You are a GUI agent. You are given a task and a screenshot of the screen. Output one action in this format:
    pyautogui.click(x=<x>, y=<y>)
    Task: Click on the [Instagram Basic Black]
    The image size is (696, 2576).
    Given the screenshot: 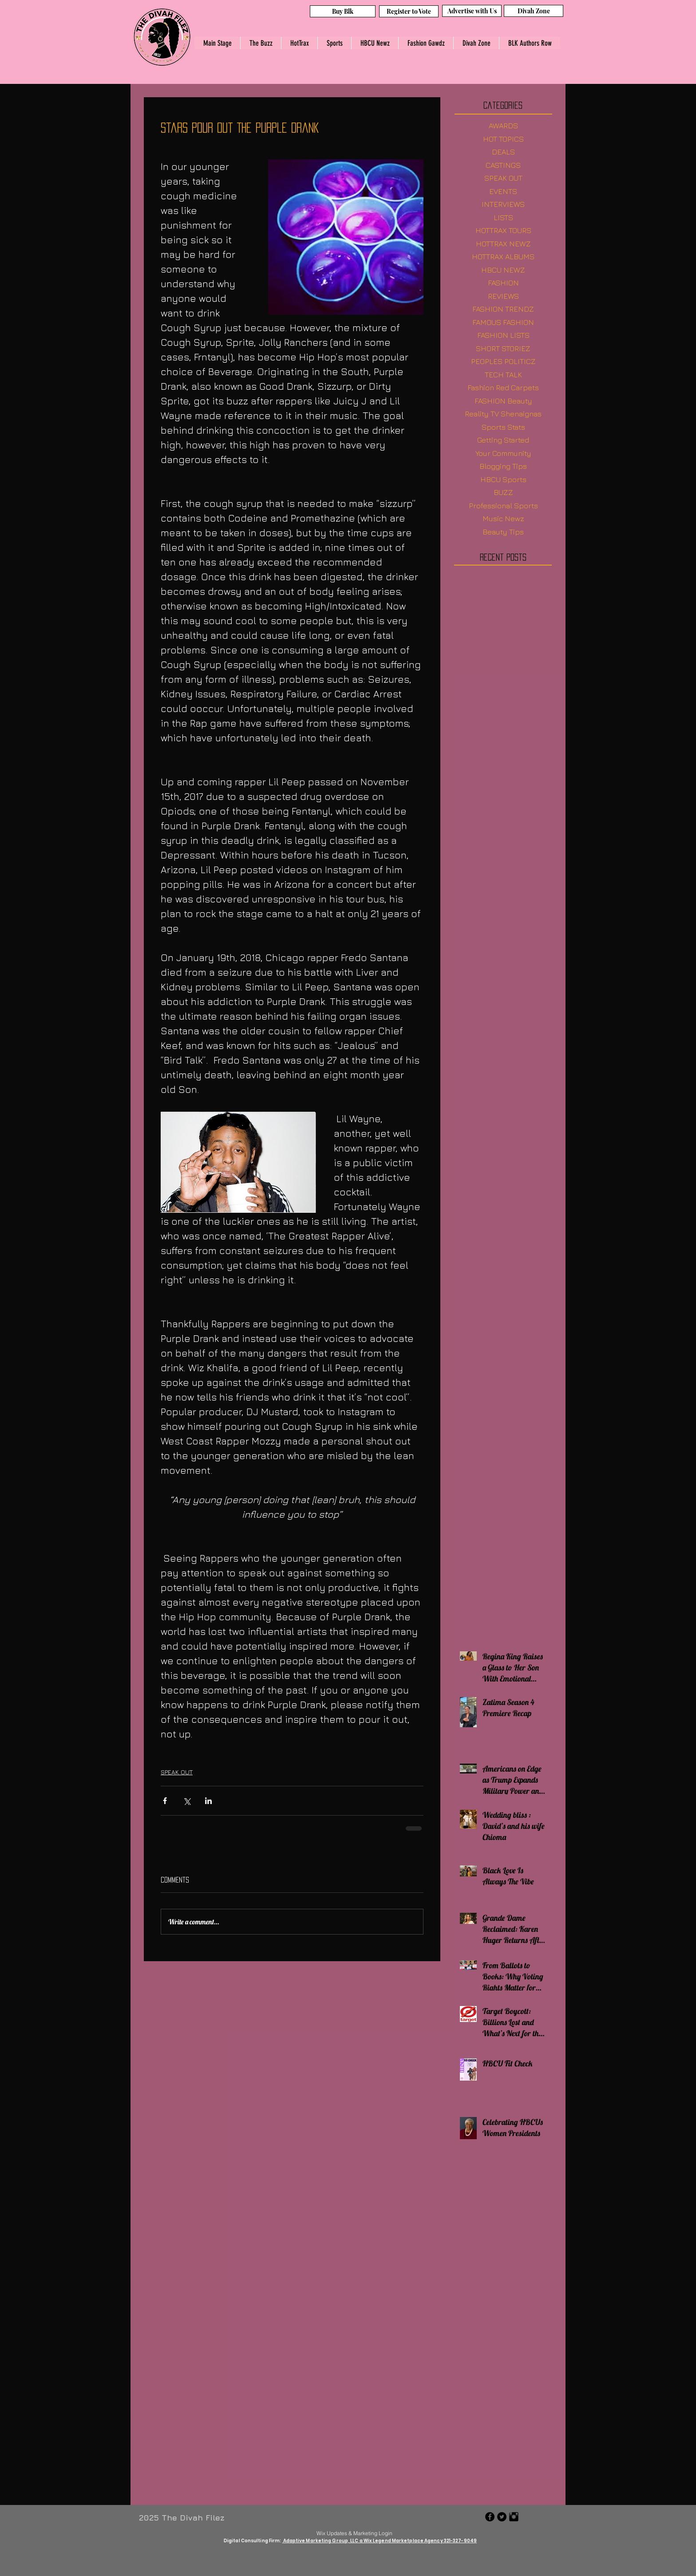 What is the action you would take?
    pyautogui.click(x=513, y=2516)
    